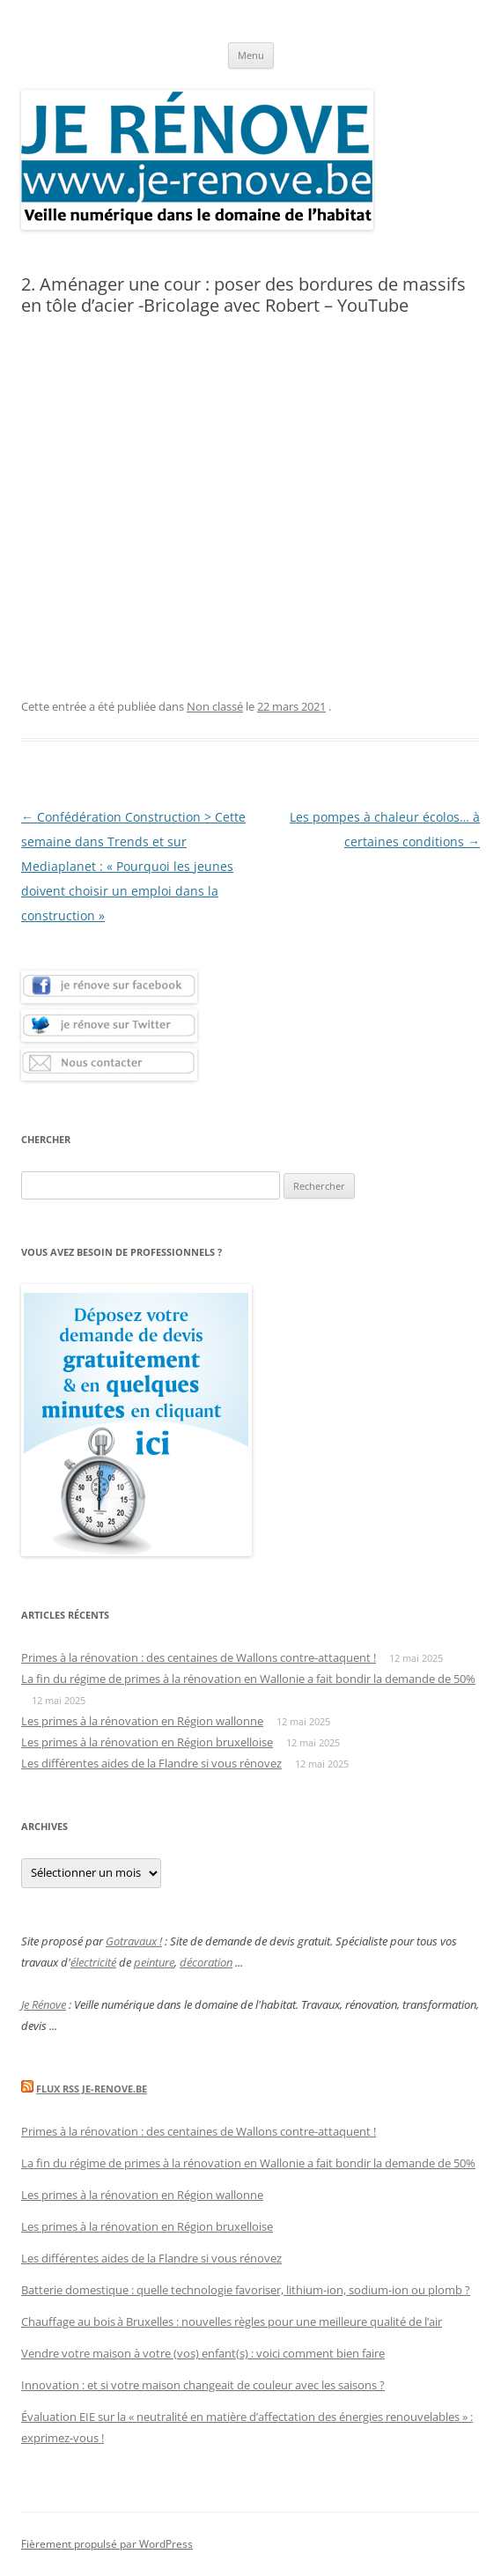 This screenshot has height=2576, width=501. What do you see at coordinates (147, 1742) in the screenshot?
I see `Les primes à la rénovation en Région bruxelloise` at bounding box center [147, 1742].